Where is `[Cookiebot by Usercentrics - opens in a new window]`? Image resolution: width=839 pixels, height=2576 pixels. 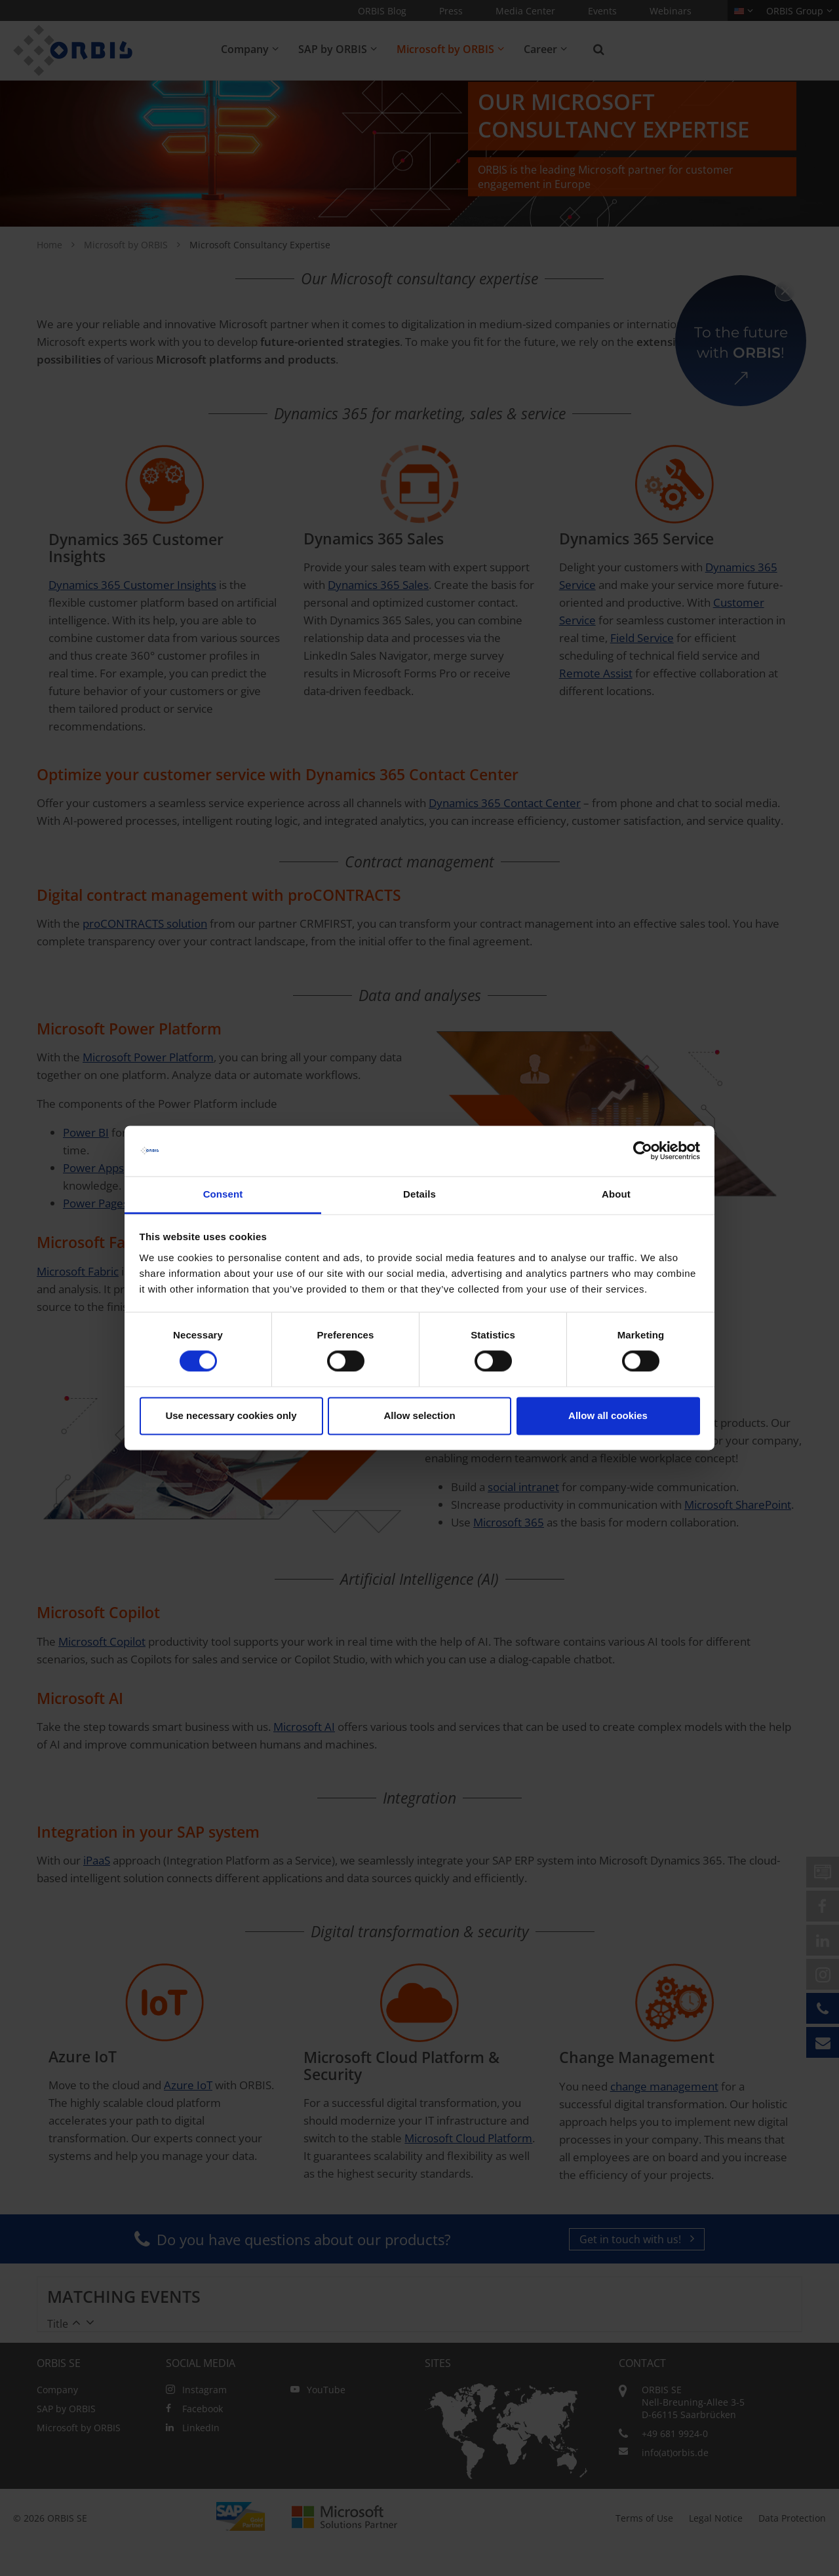
[Cookiebot by Usercentrics - opens in a new window] is located at coordinates (642, 1151).